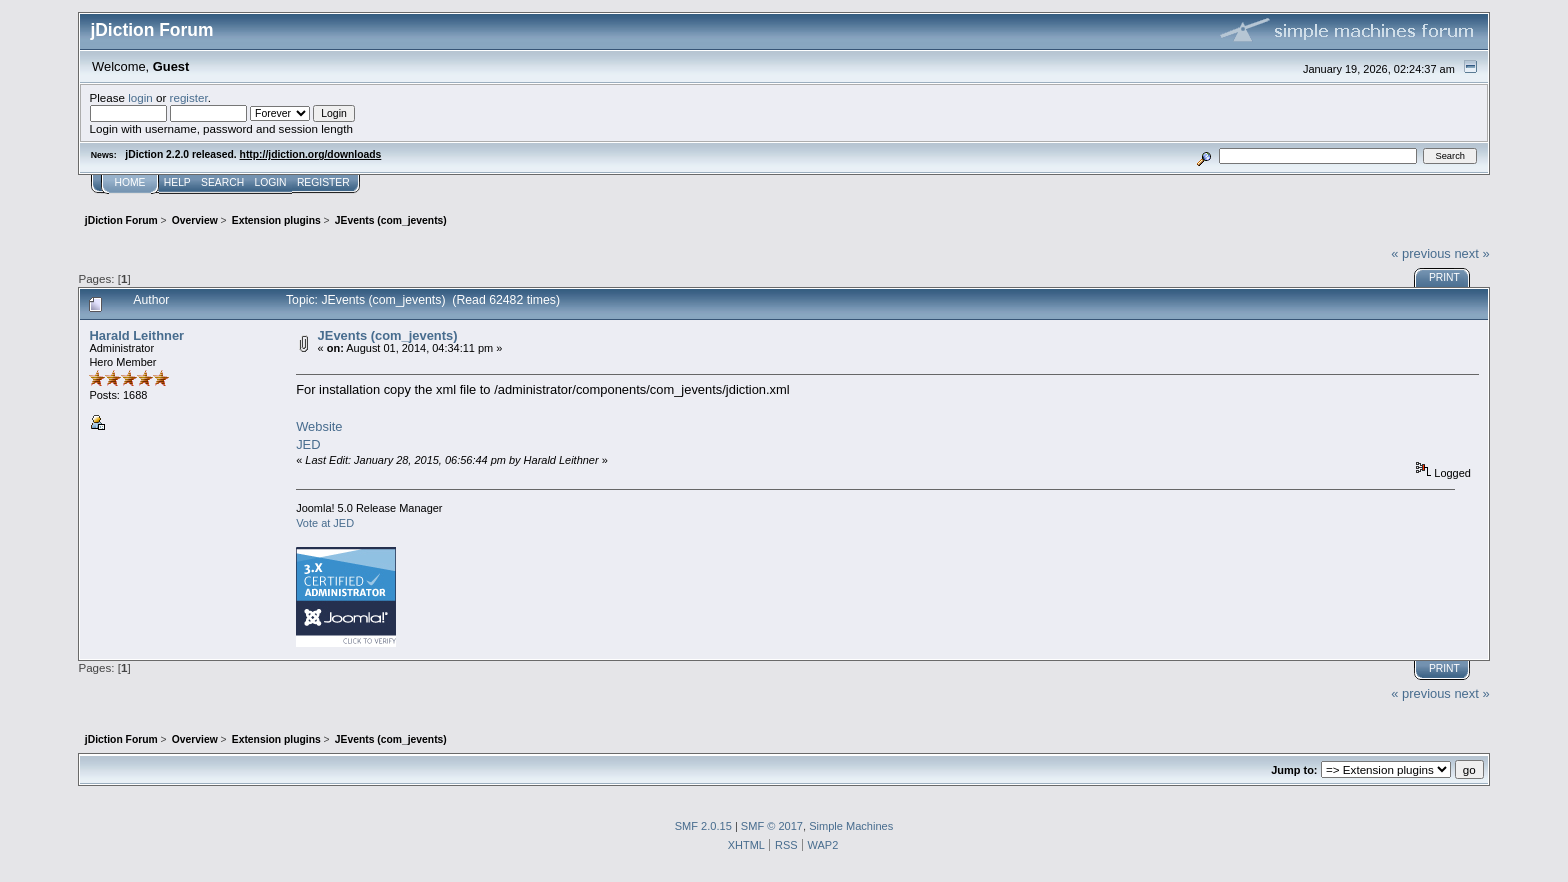  I want to click on SMF © 2017, so click(772, 826).